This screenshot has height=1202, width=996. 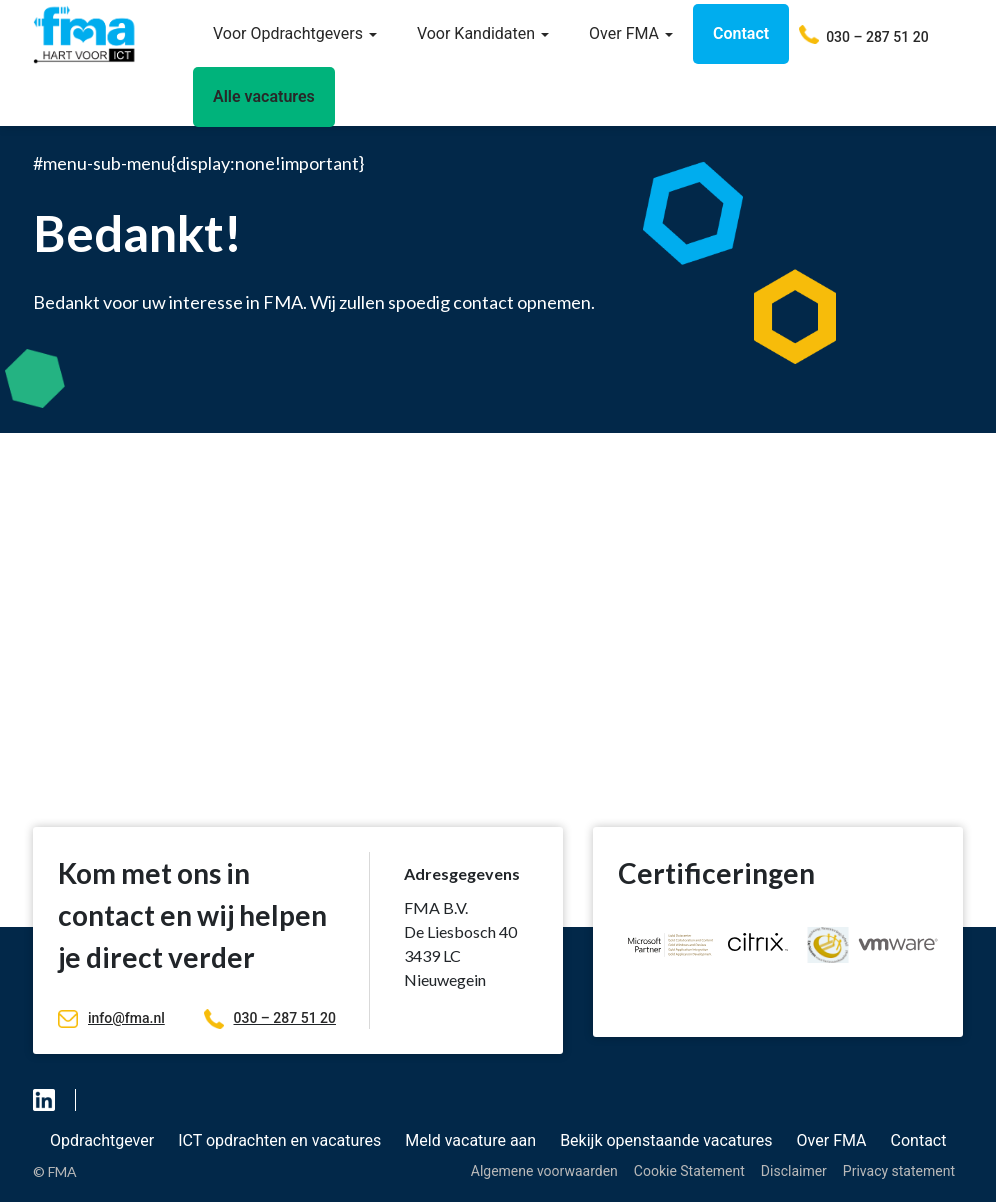 I want to click on ICT opdrachten en vacatures, so click(x=279, y=1140).